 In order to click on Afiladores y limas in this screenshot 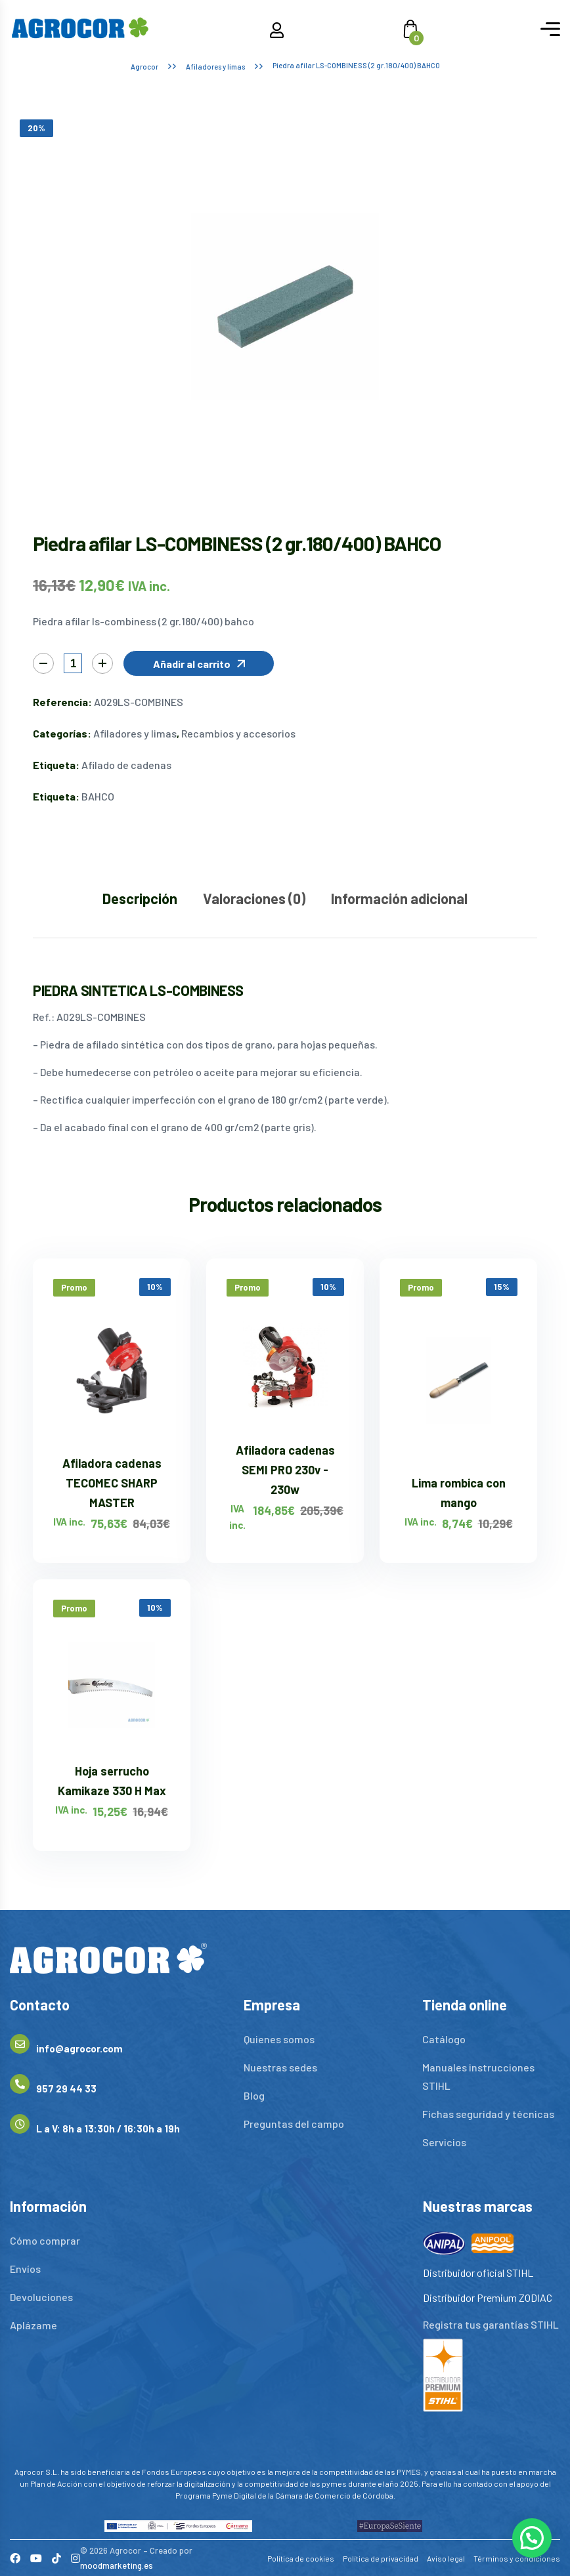, I will do `click(215, 66)`.